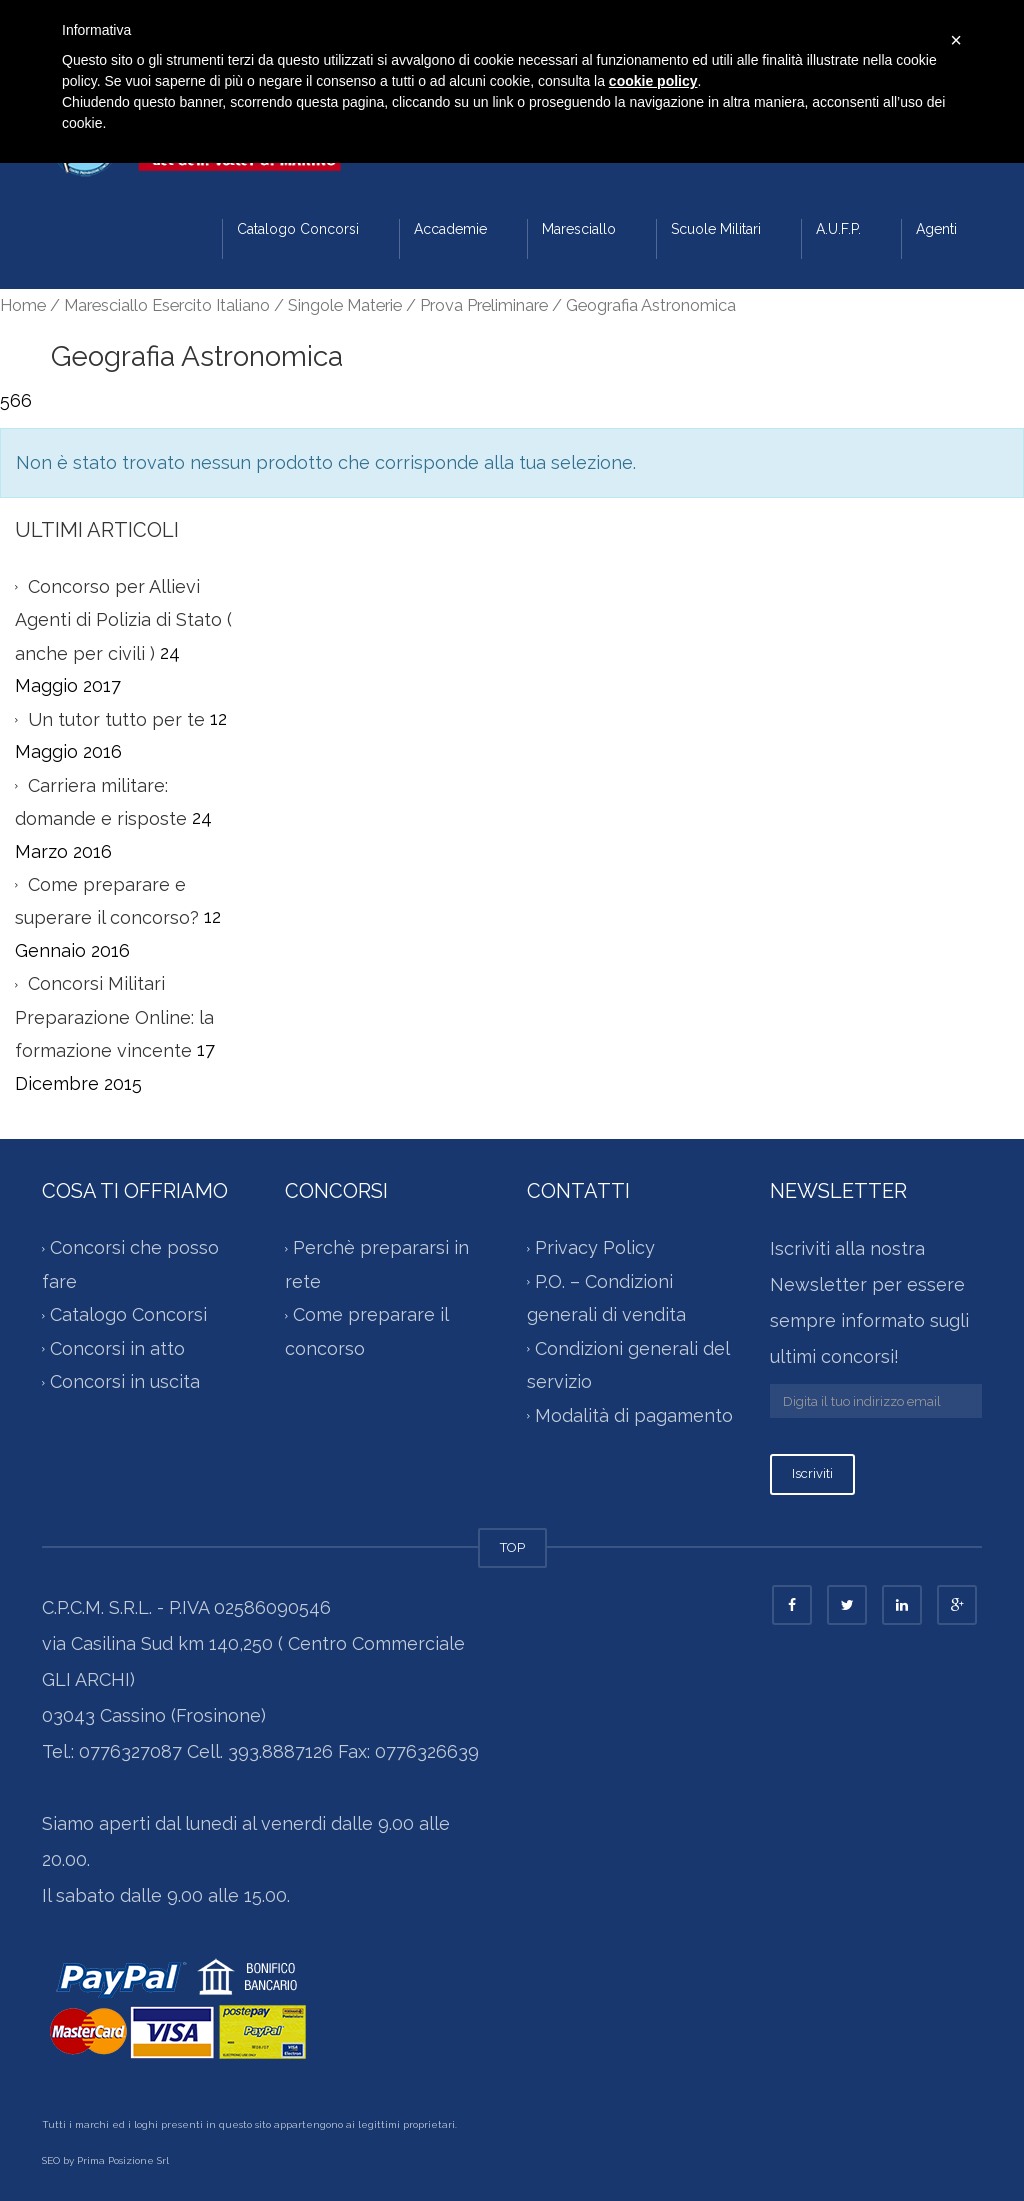 This screenshot has width=1024, height=2201. I want to click on Prova Preliminare, so click(484, 305).